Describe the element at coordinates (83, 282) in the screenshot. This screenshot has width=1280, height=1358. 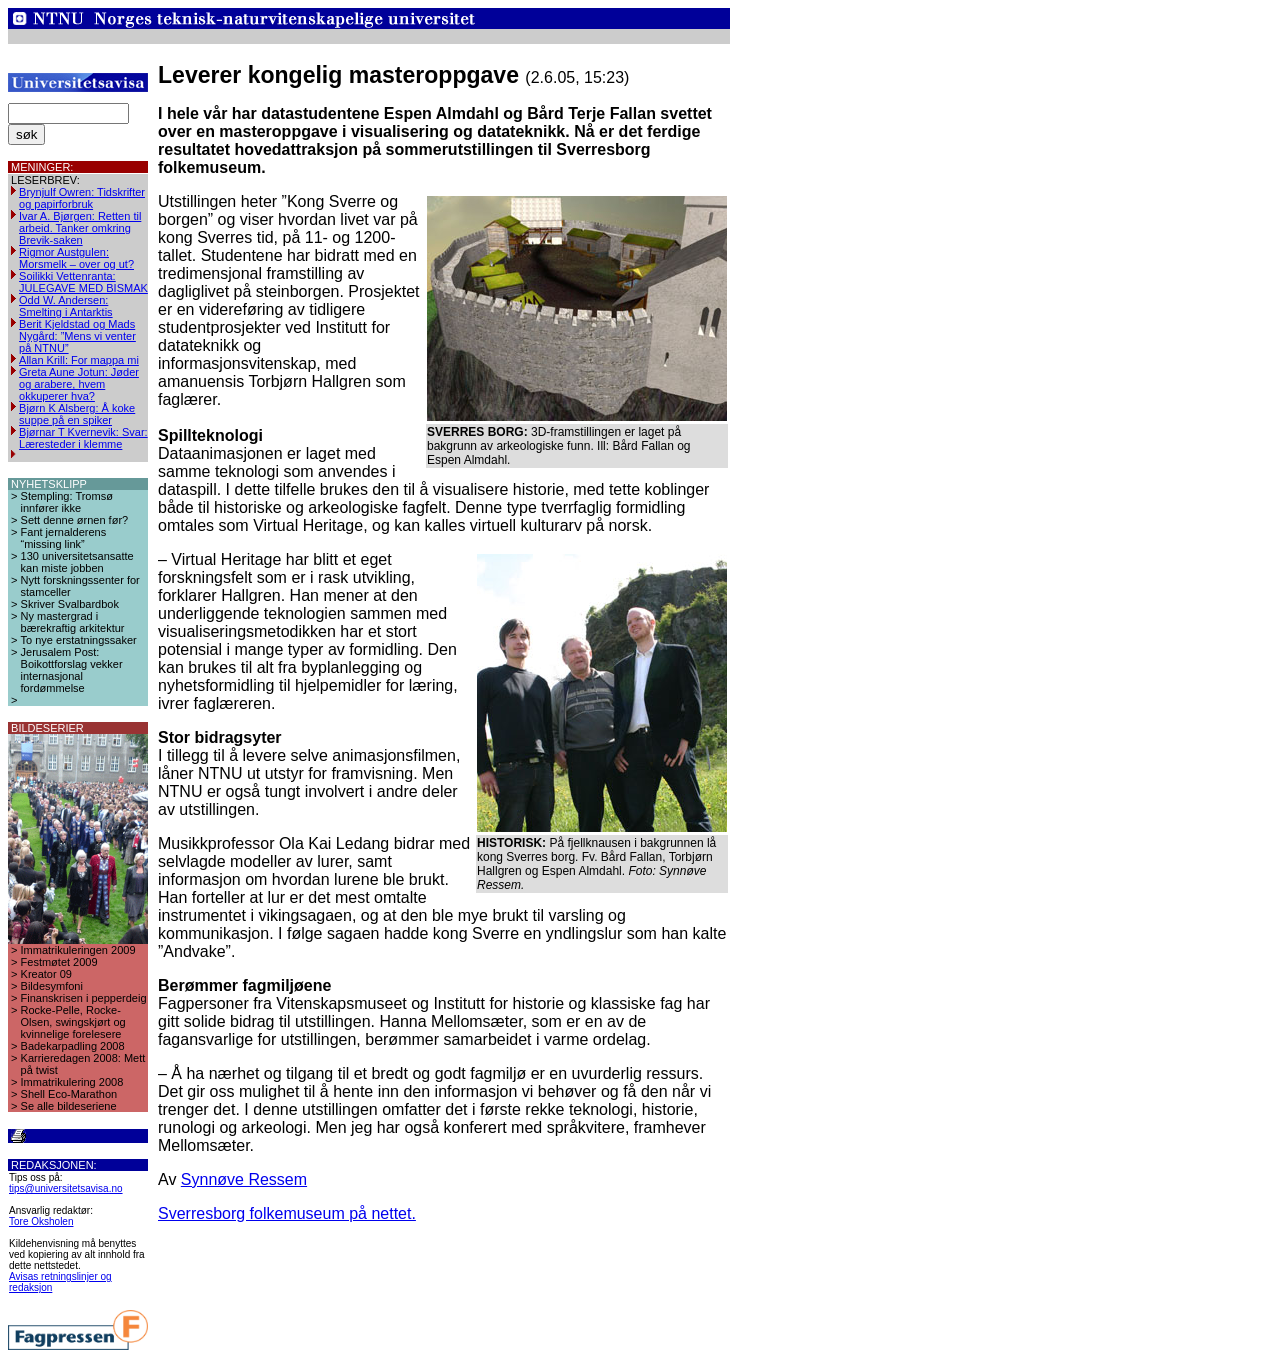
I see `Soilikki Vettenranta: JULEGAVE MED BISMAK` at that location.